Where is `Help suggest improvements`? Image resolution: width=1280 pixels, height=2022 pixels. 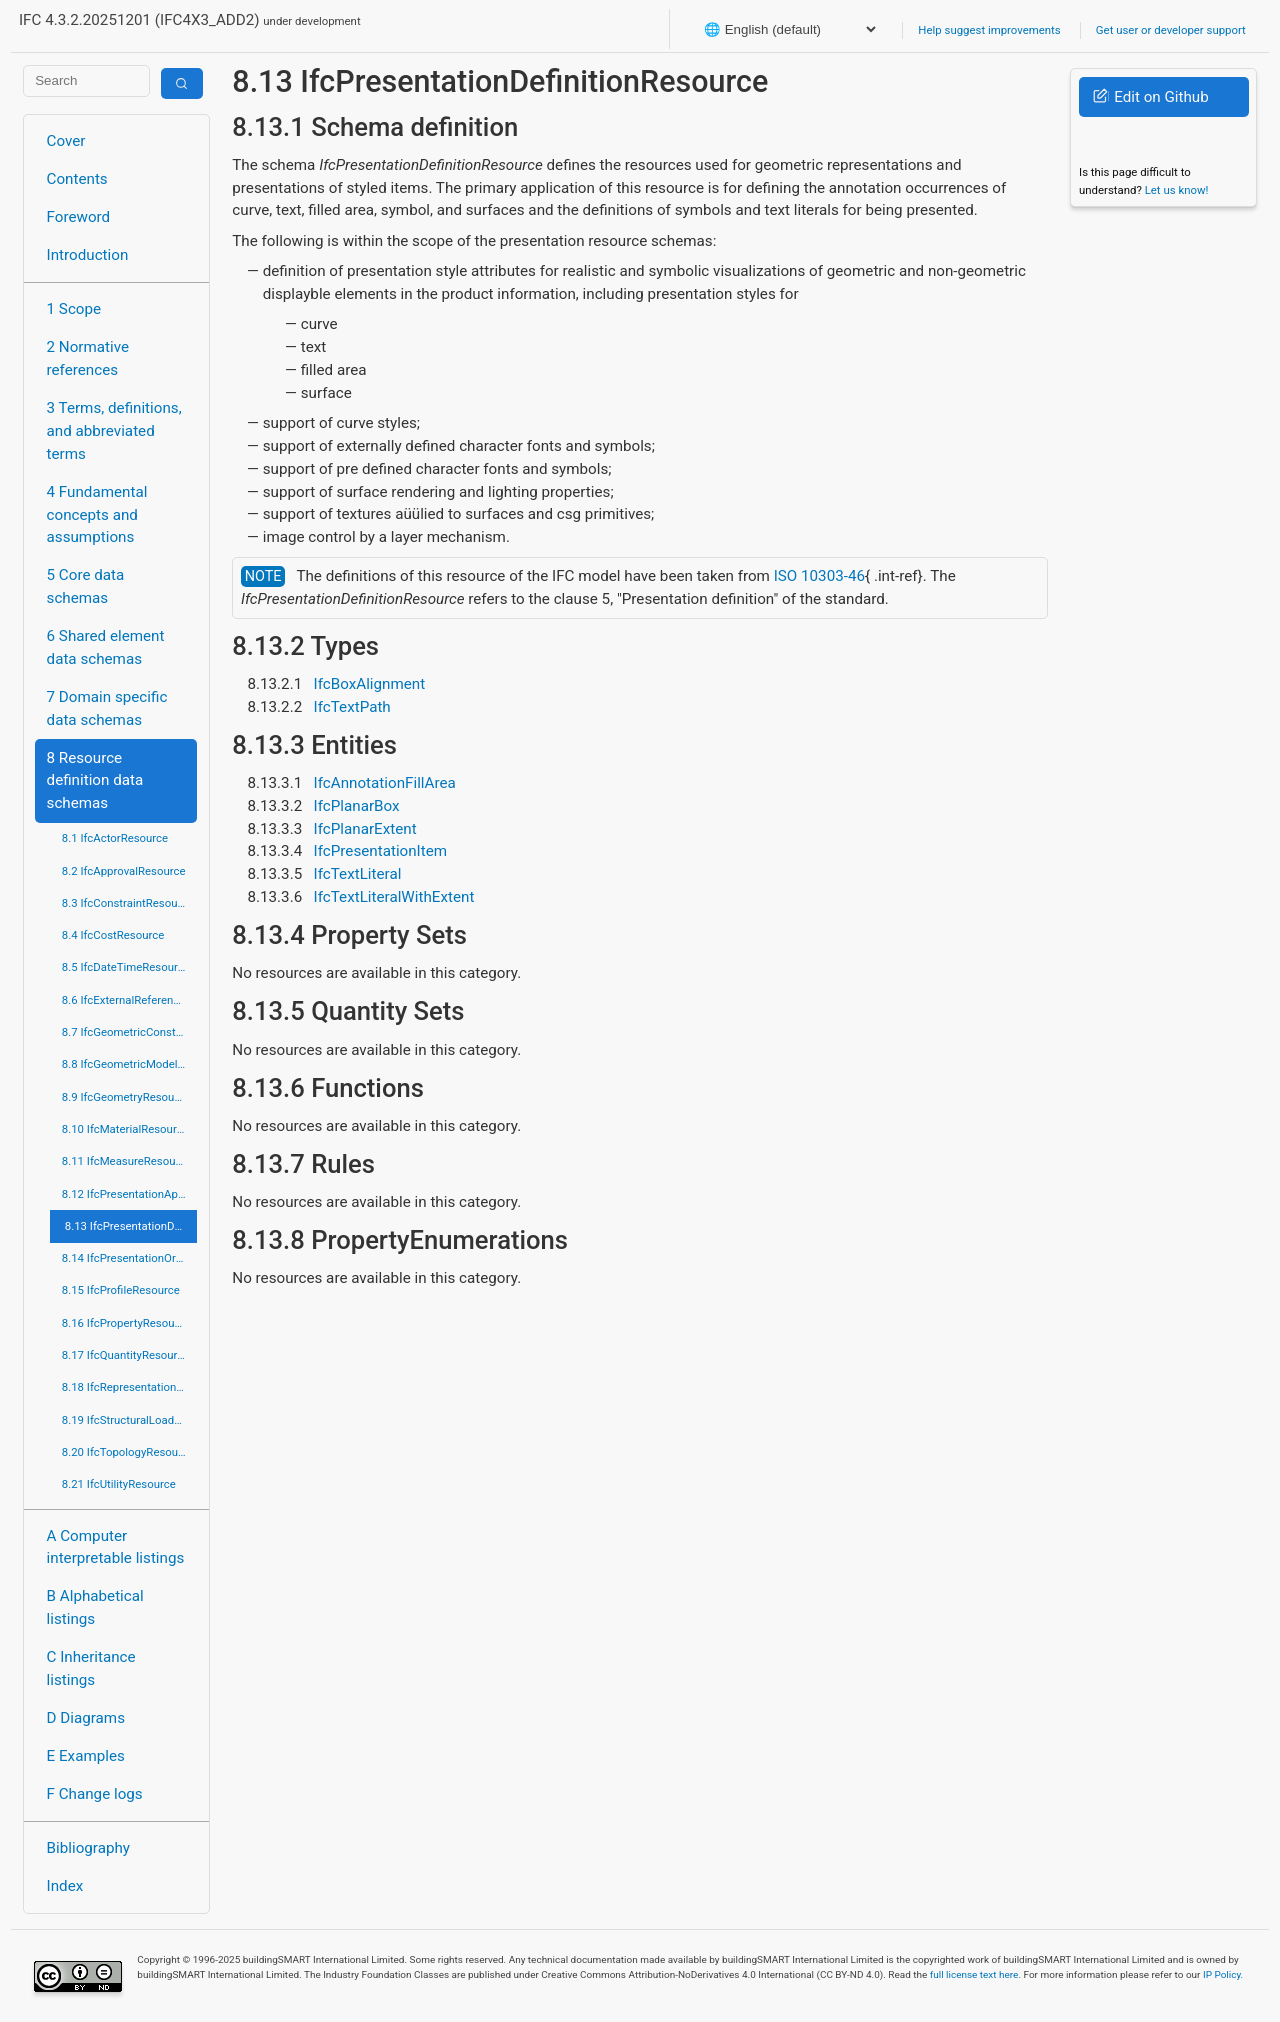 Help suggest improvements is located at coordinates (989, 30).